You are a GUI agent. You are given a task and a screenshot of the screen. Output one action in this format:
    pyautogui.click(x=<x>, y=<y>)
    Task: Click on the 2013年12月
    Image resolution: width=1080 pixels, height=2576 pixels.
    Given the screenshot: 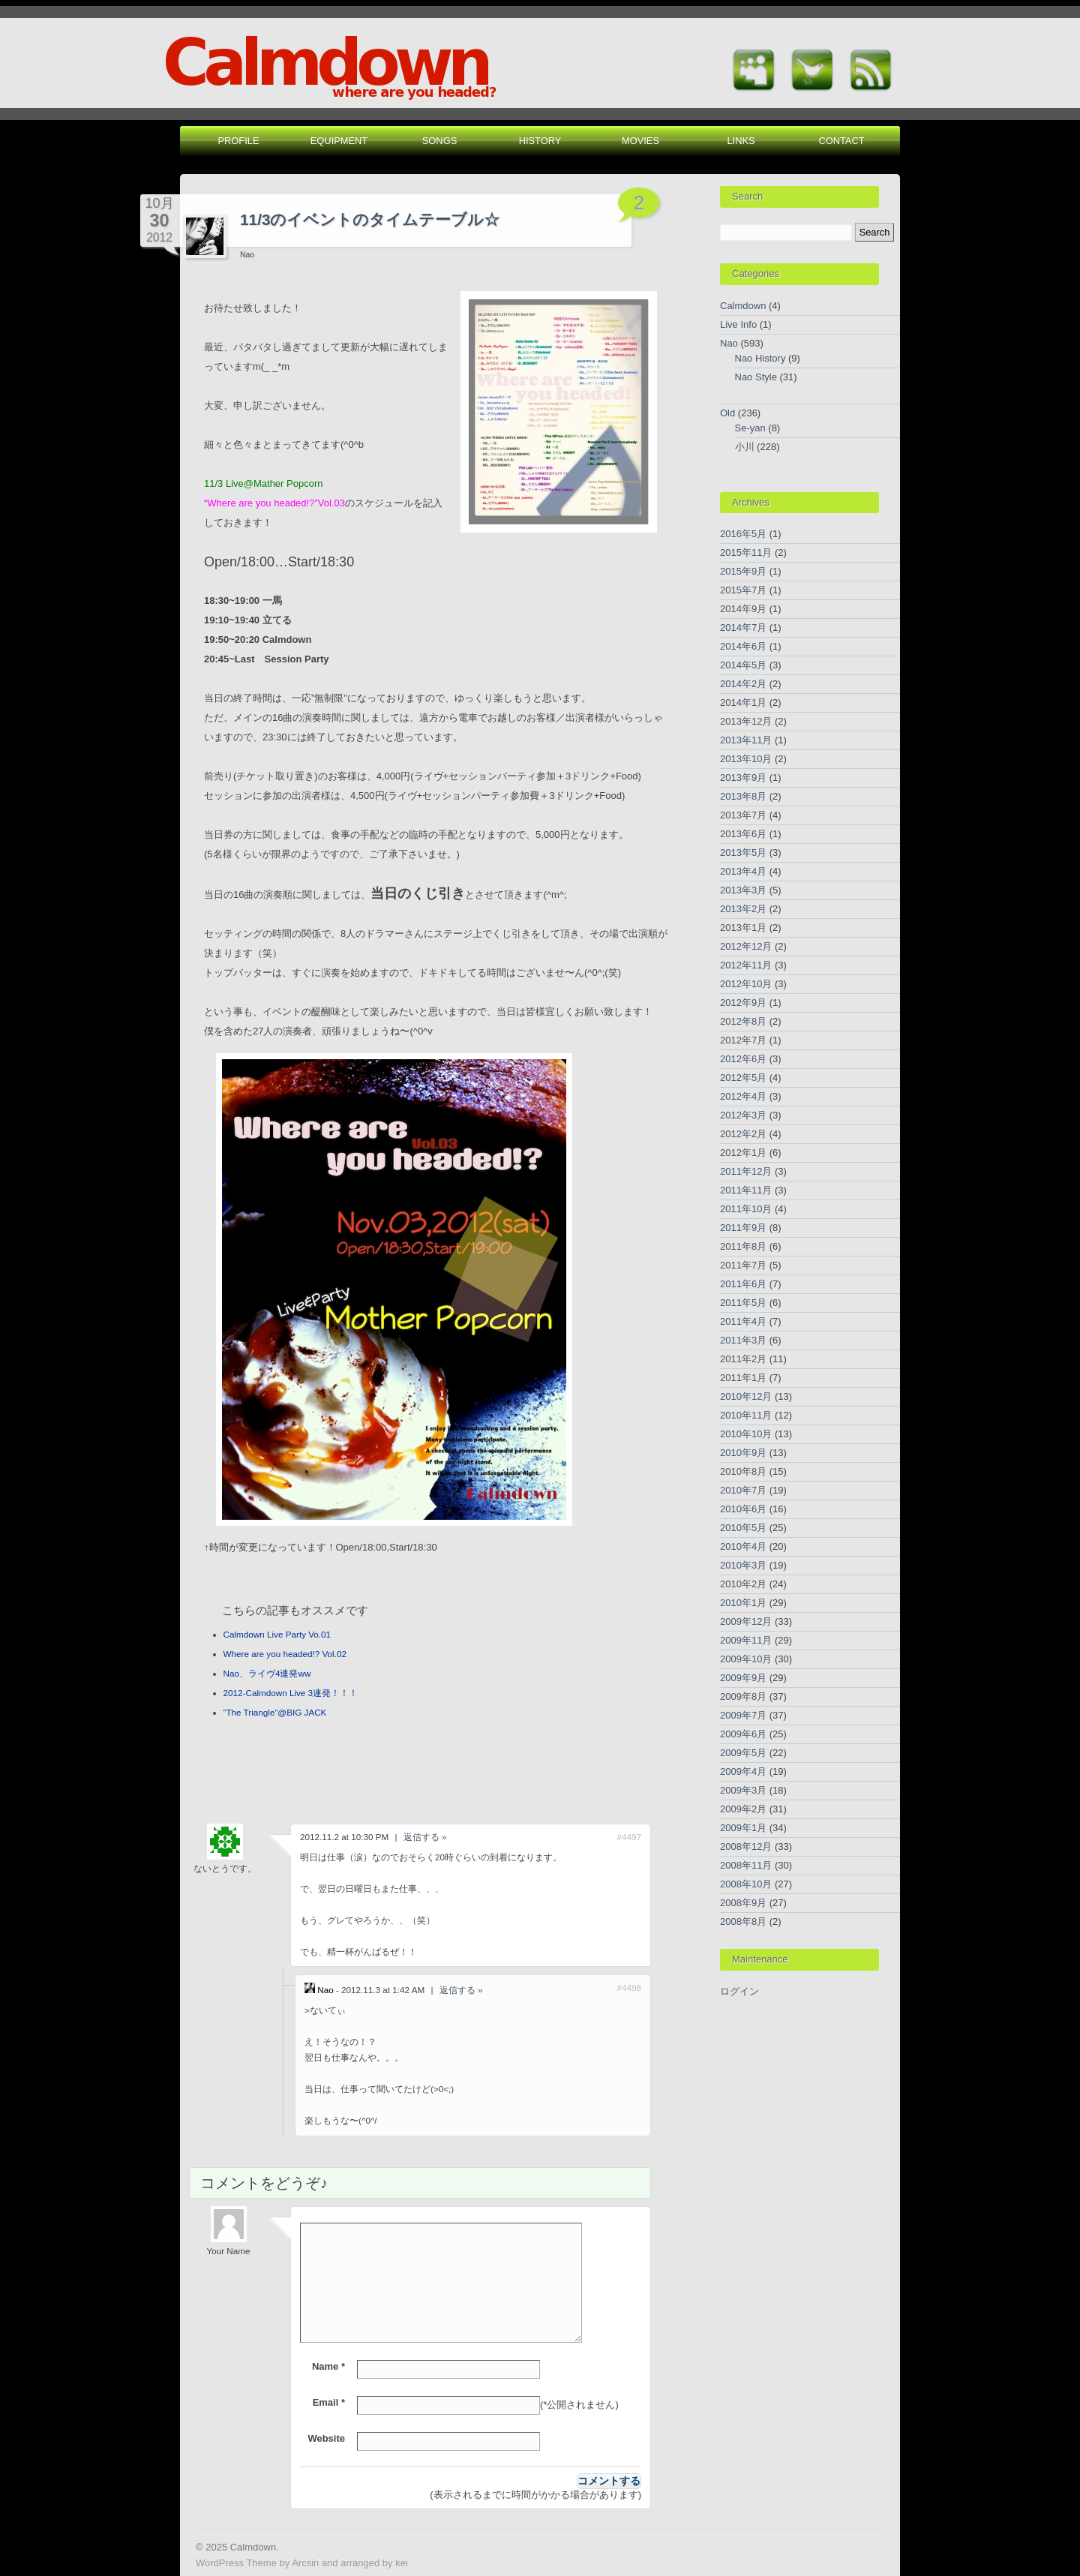 What is the action you would take?
    pyautogui.click(x=746, y=721)
    